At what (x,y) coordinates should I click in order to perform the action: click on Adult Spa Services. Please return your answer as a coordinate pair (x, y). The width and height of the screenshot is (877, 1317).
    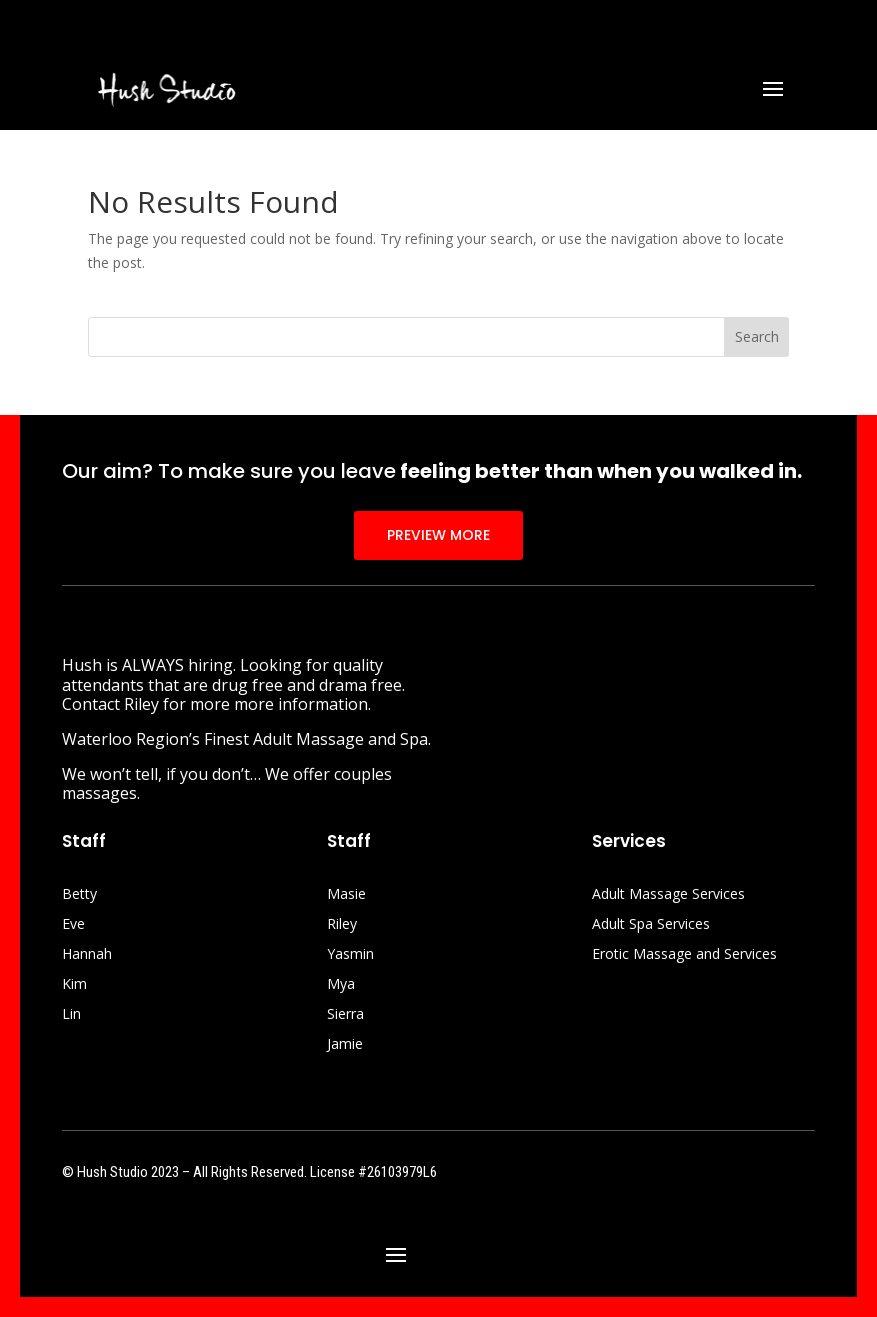
    Looking at the image, I should click on (651, 925).